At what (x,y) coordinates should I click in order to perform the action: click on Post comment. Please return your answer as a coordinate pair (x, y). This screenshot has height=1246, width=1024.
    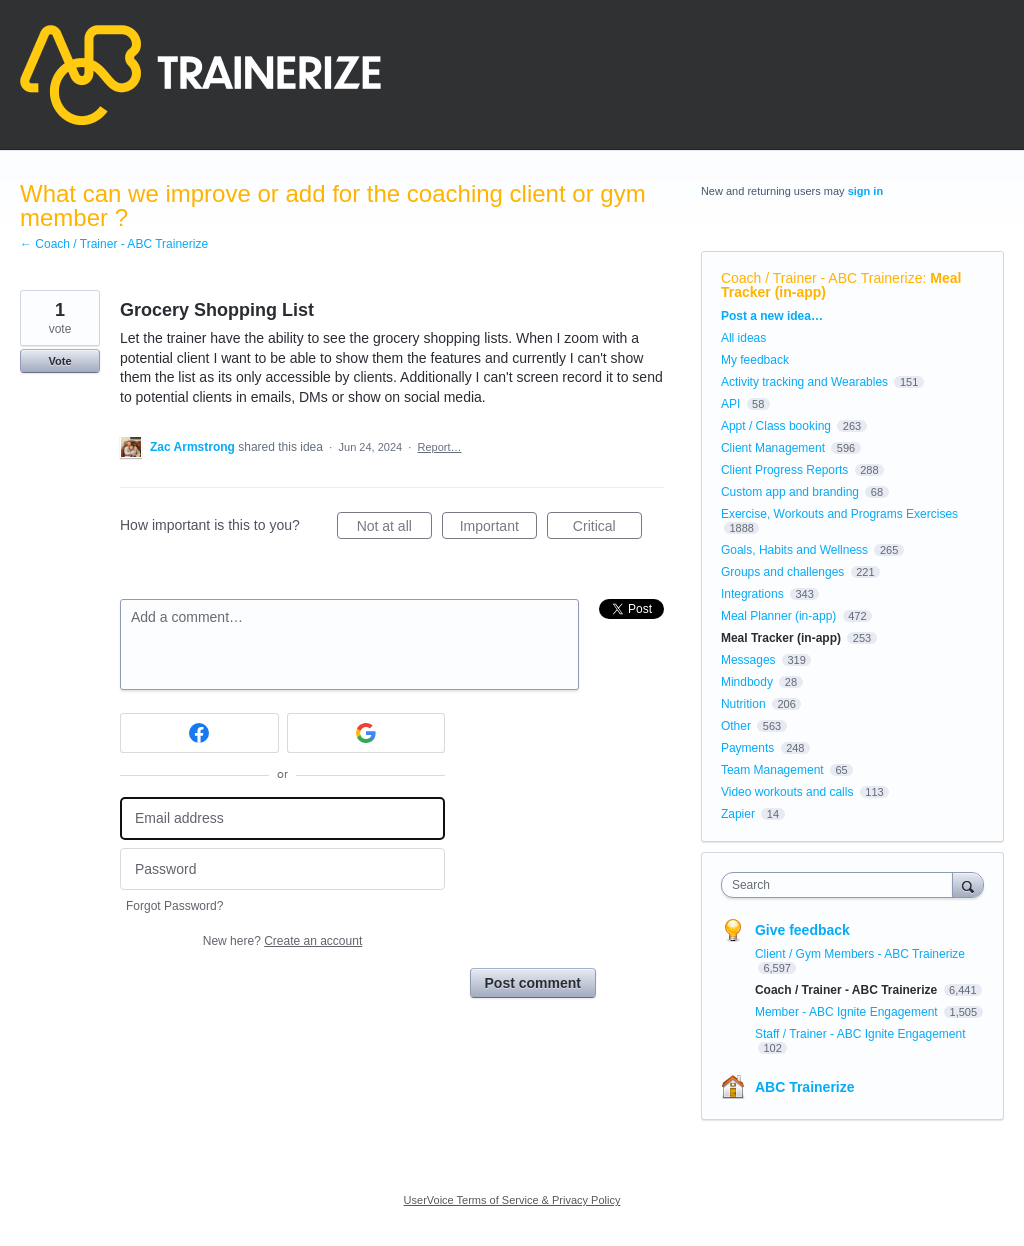
    Looking at the image, I should click on (533, 983).